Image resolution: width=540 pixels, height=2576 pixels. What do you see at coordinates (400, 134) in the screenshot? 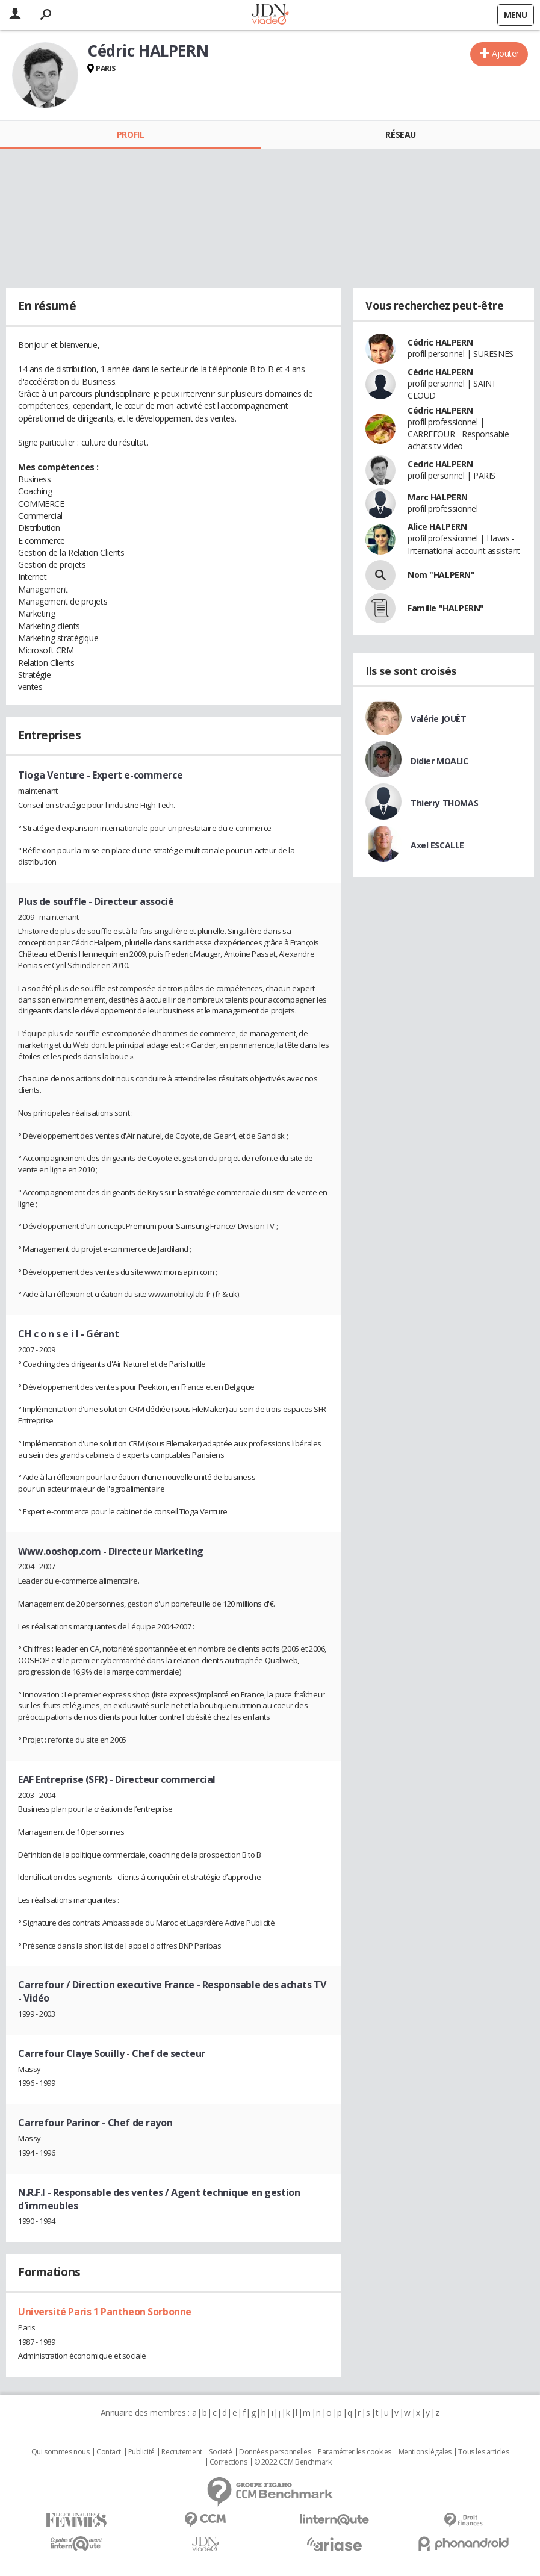
I see `Réseau` at bounding box center [400, 134].